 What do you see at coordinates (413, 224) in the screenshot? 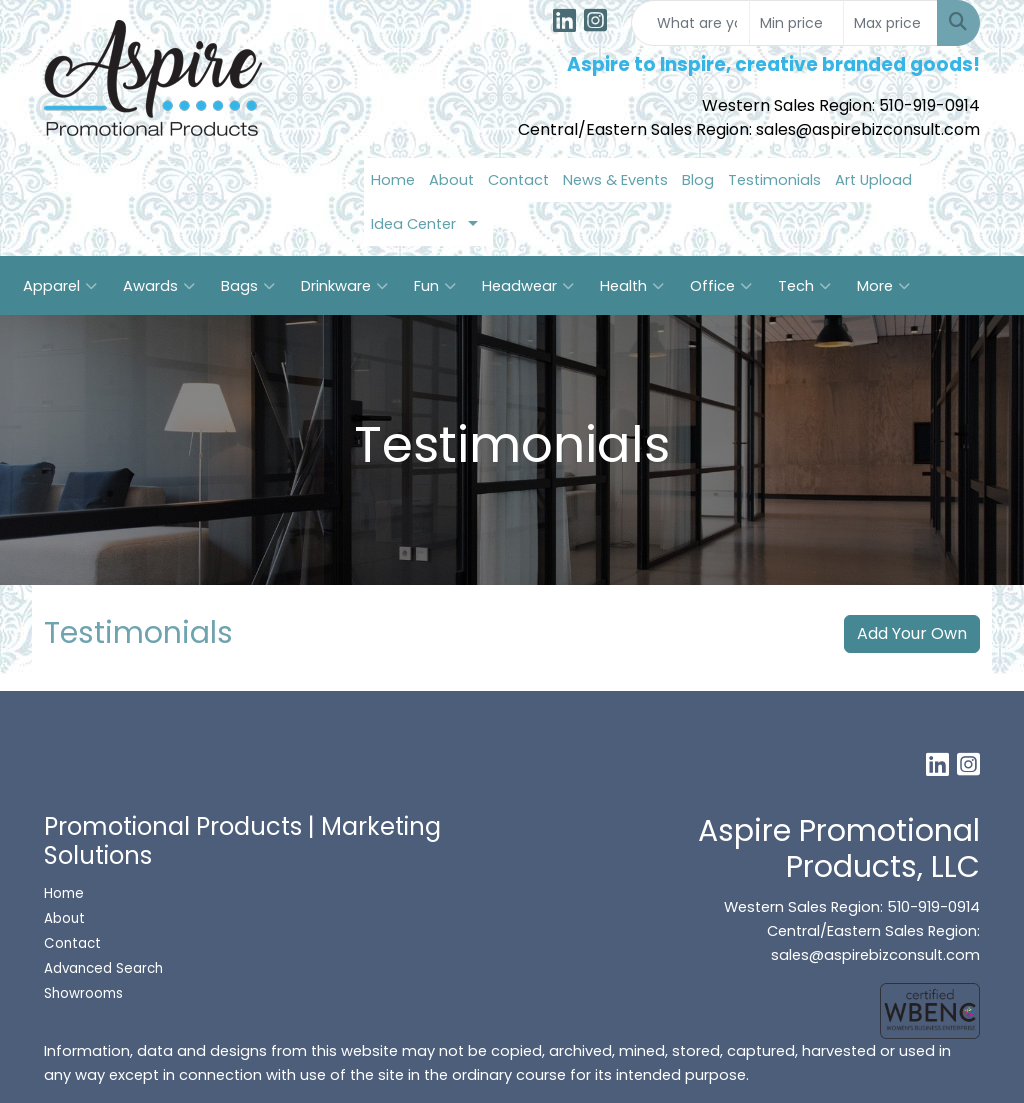
I see `Idea Center` at bounding box center [413, 224].